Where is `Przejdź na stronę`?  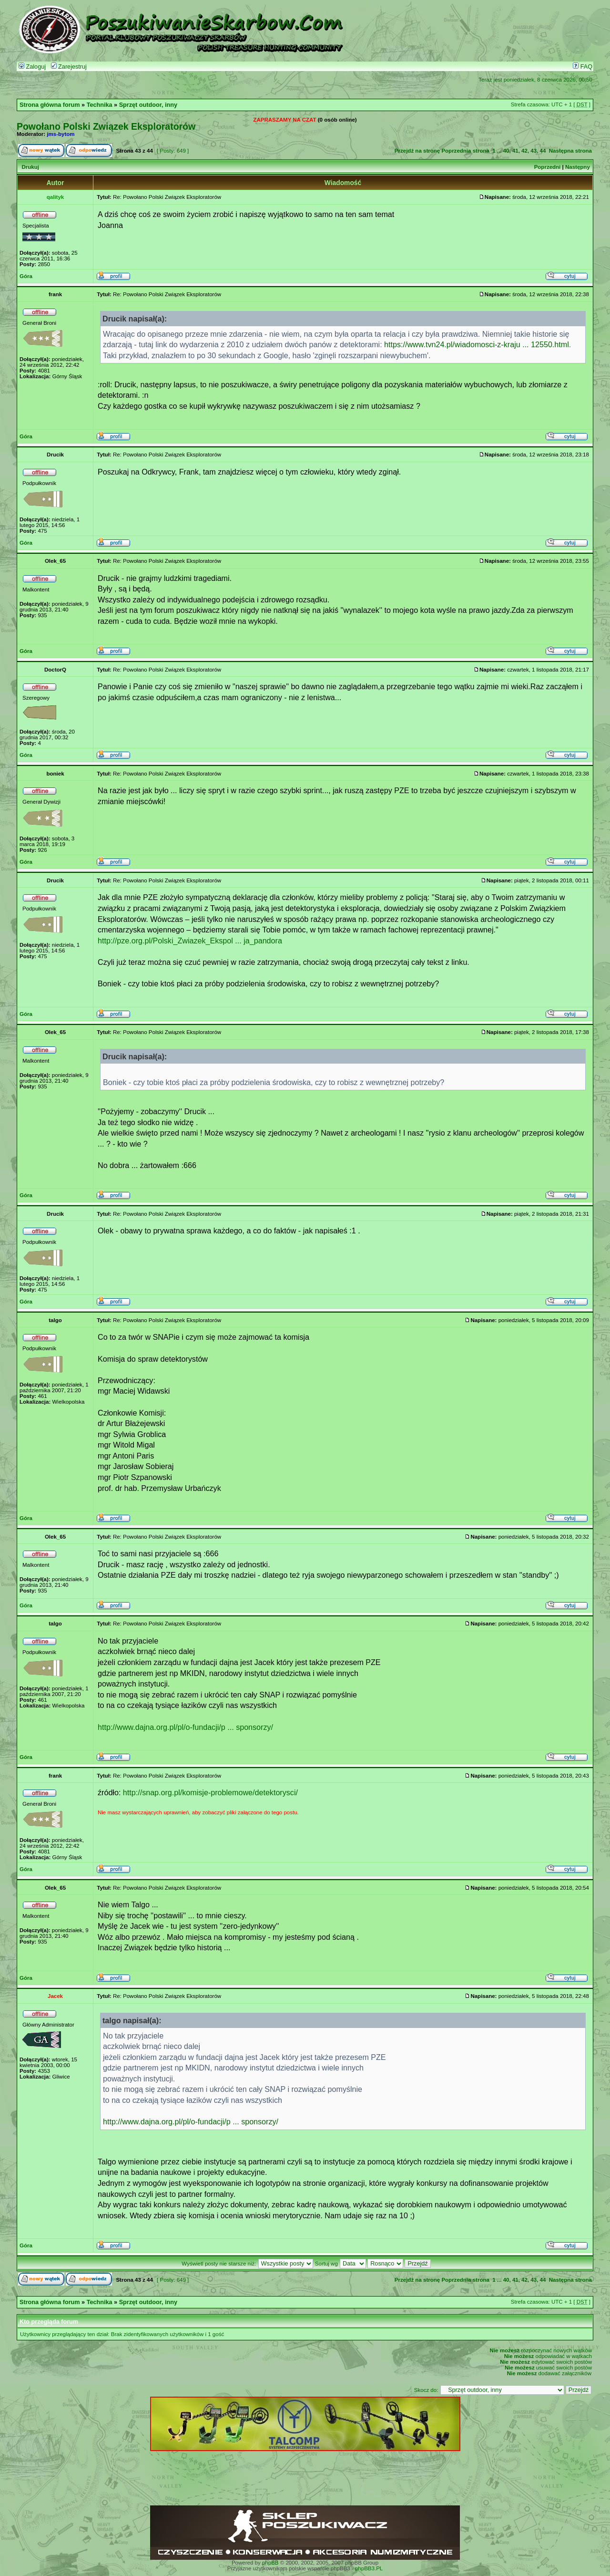 Przejdź na stronę is located at coordinates (417, 151).